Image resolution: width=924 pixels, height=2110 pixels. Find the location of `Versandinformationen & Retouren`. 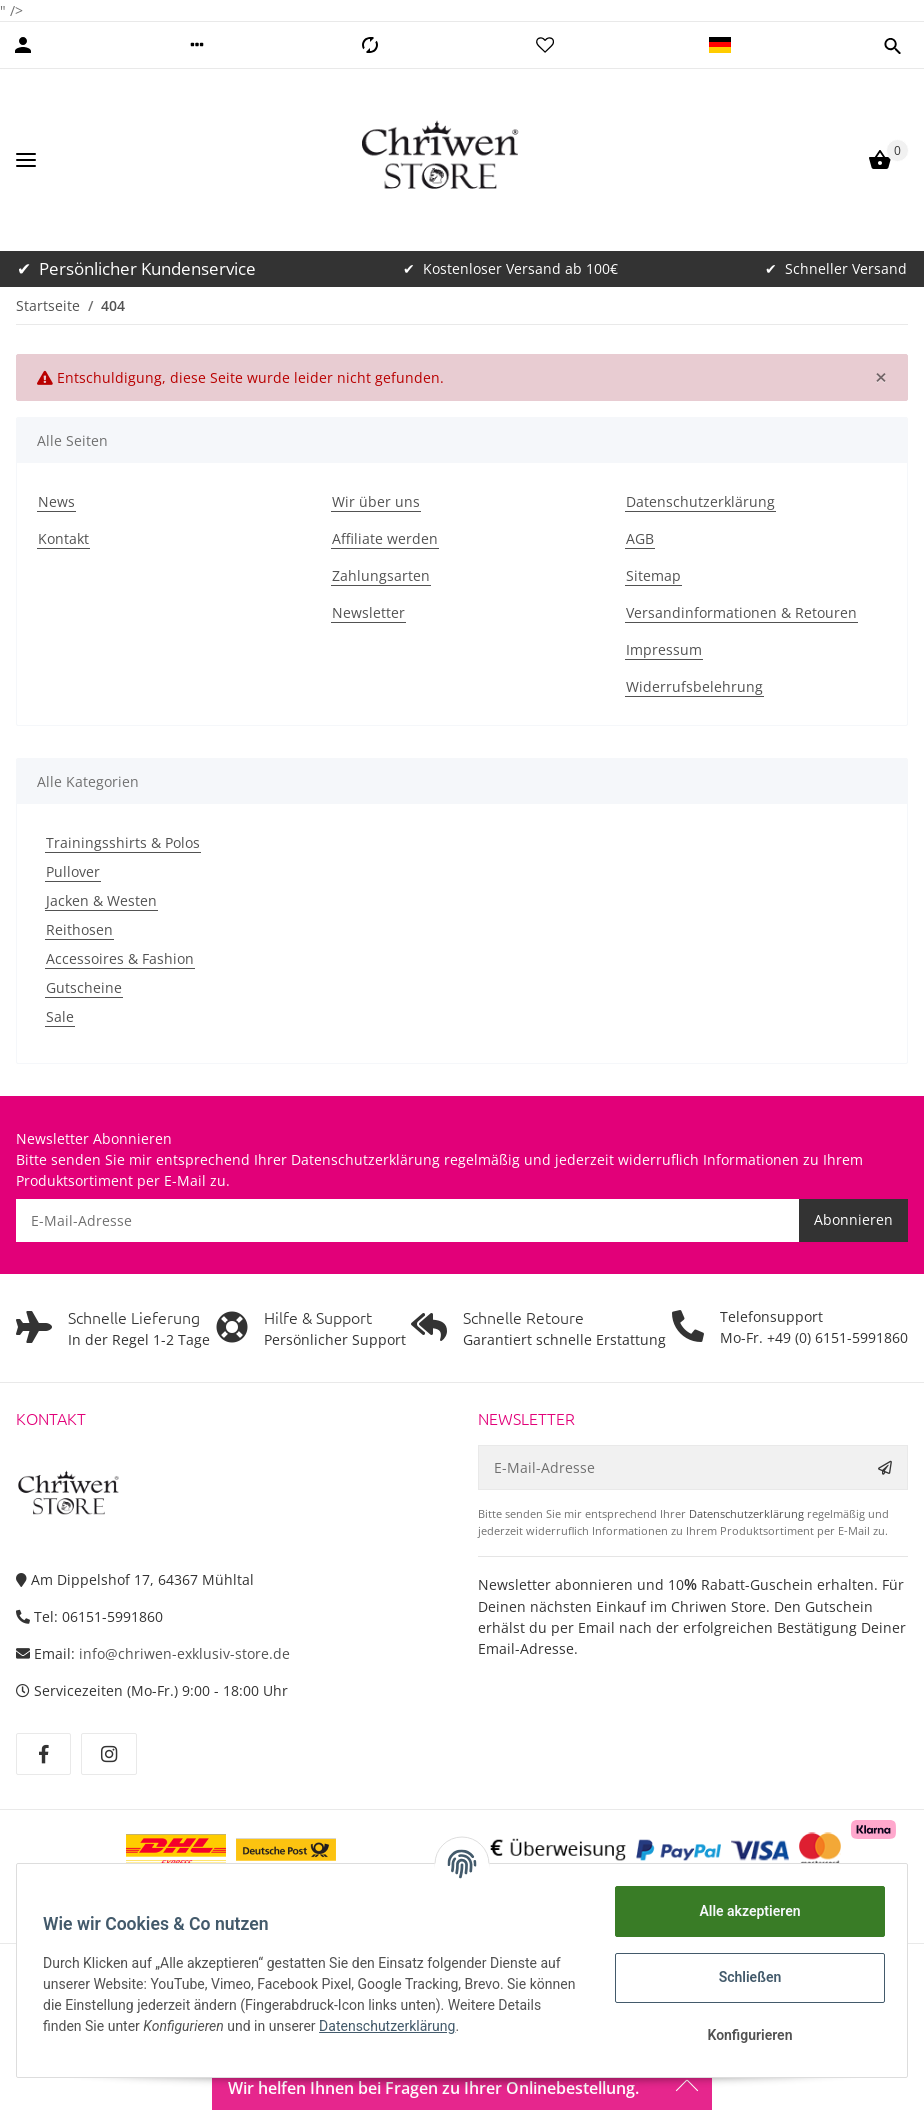

Versandinformationen & Retouren is located at coordinates (741, 612).